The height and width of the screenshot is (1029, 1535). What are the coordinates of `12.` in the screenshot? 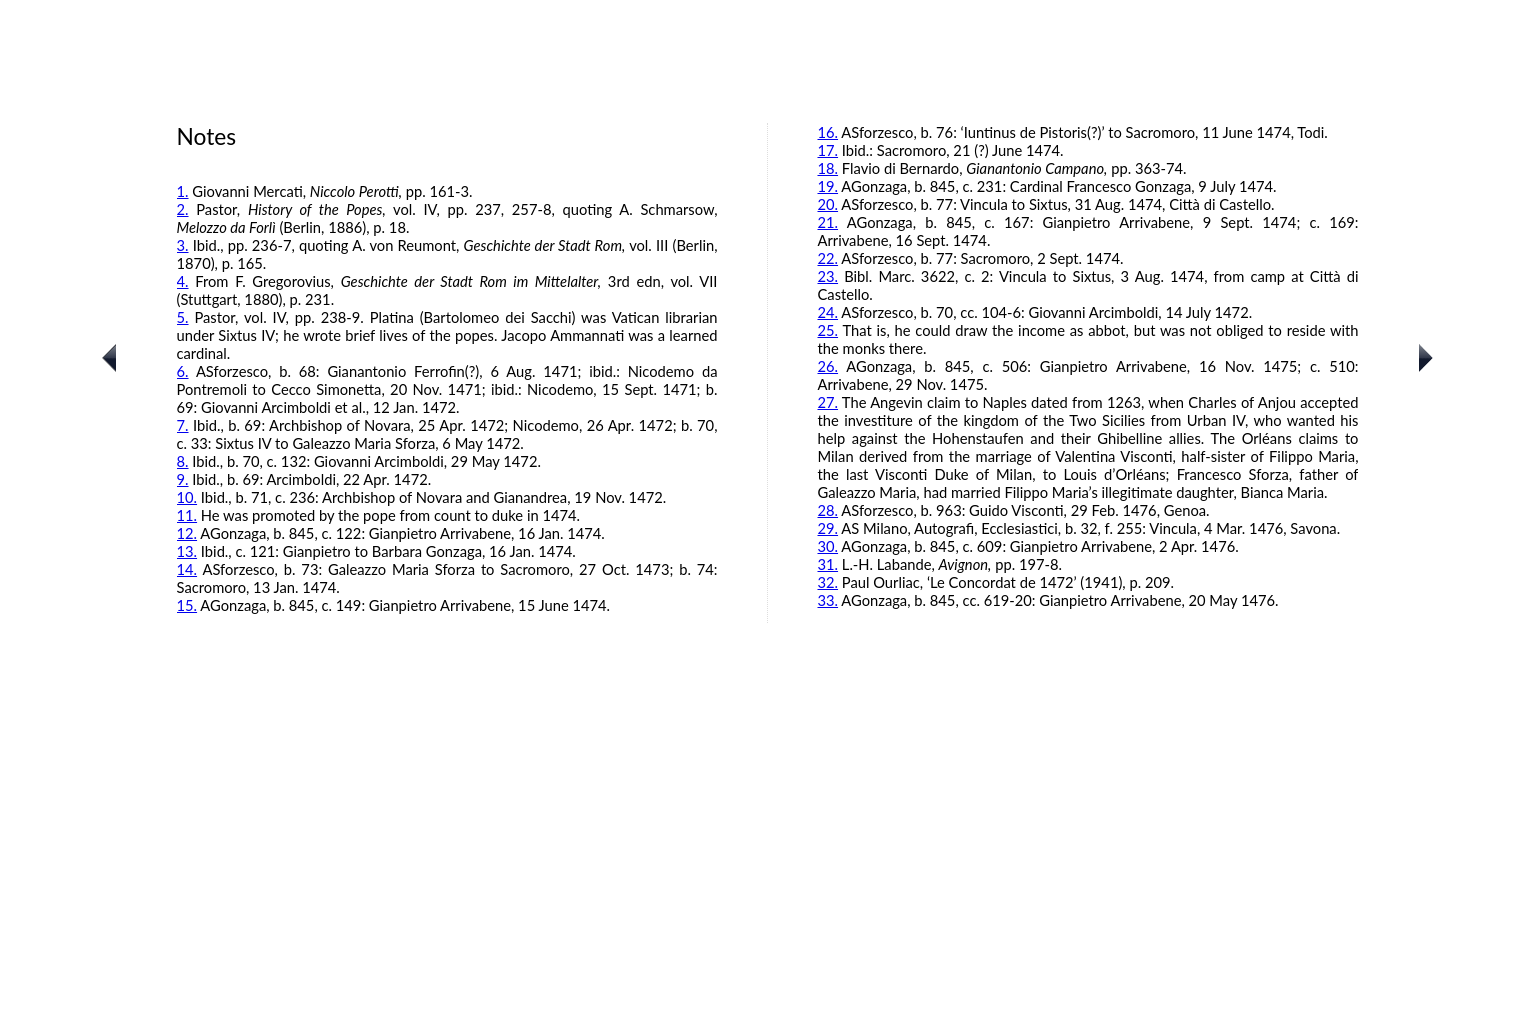 It's located at (187, 533).